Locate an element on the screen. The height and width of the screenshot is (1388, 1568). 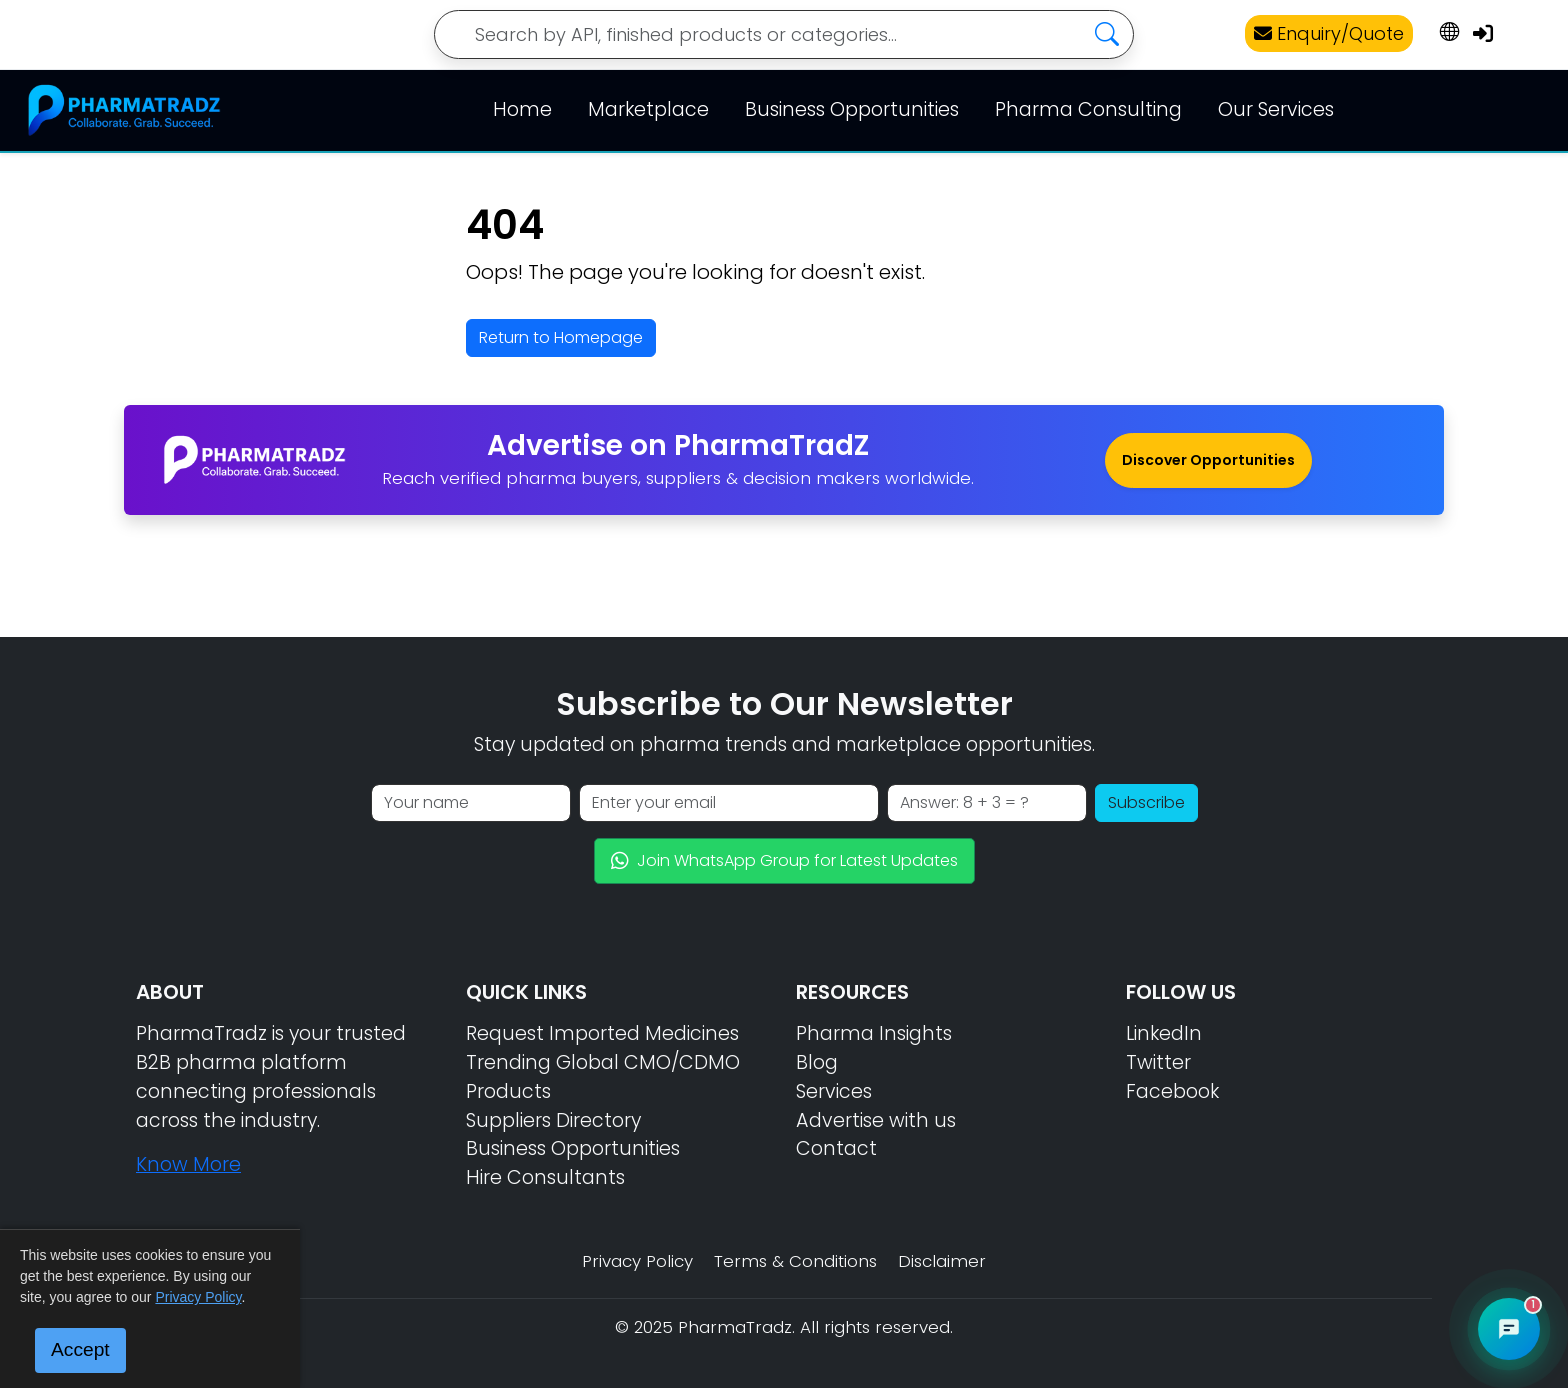
Terms & Conditions is located at coordinates (795, 1261).